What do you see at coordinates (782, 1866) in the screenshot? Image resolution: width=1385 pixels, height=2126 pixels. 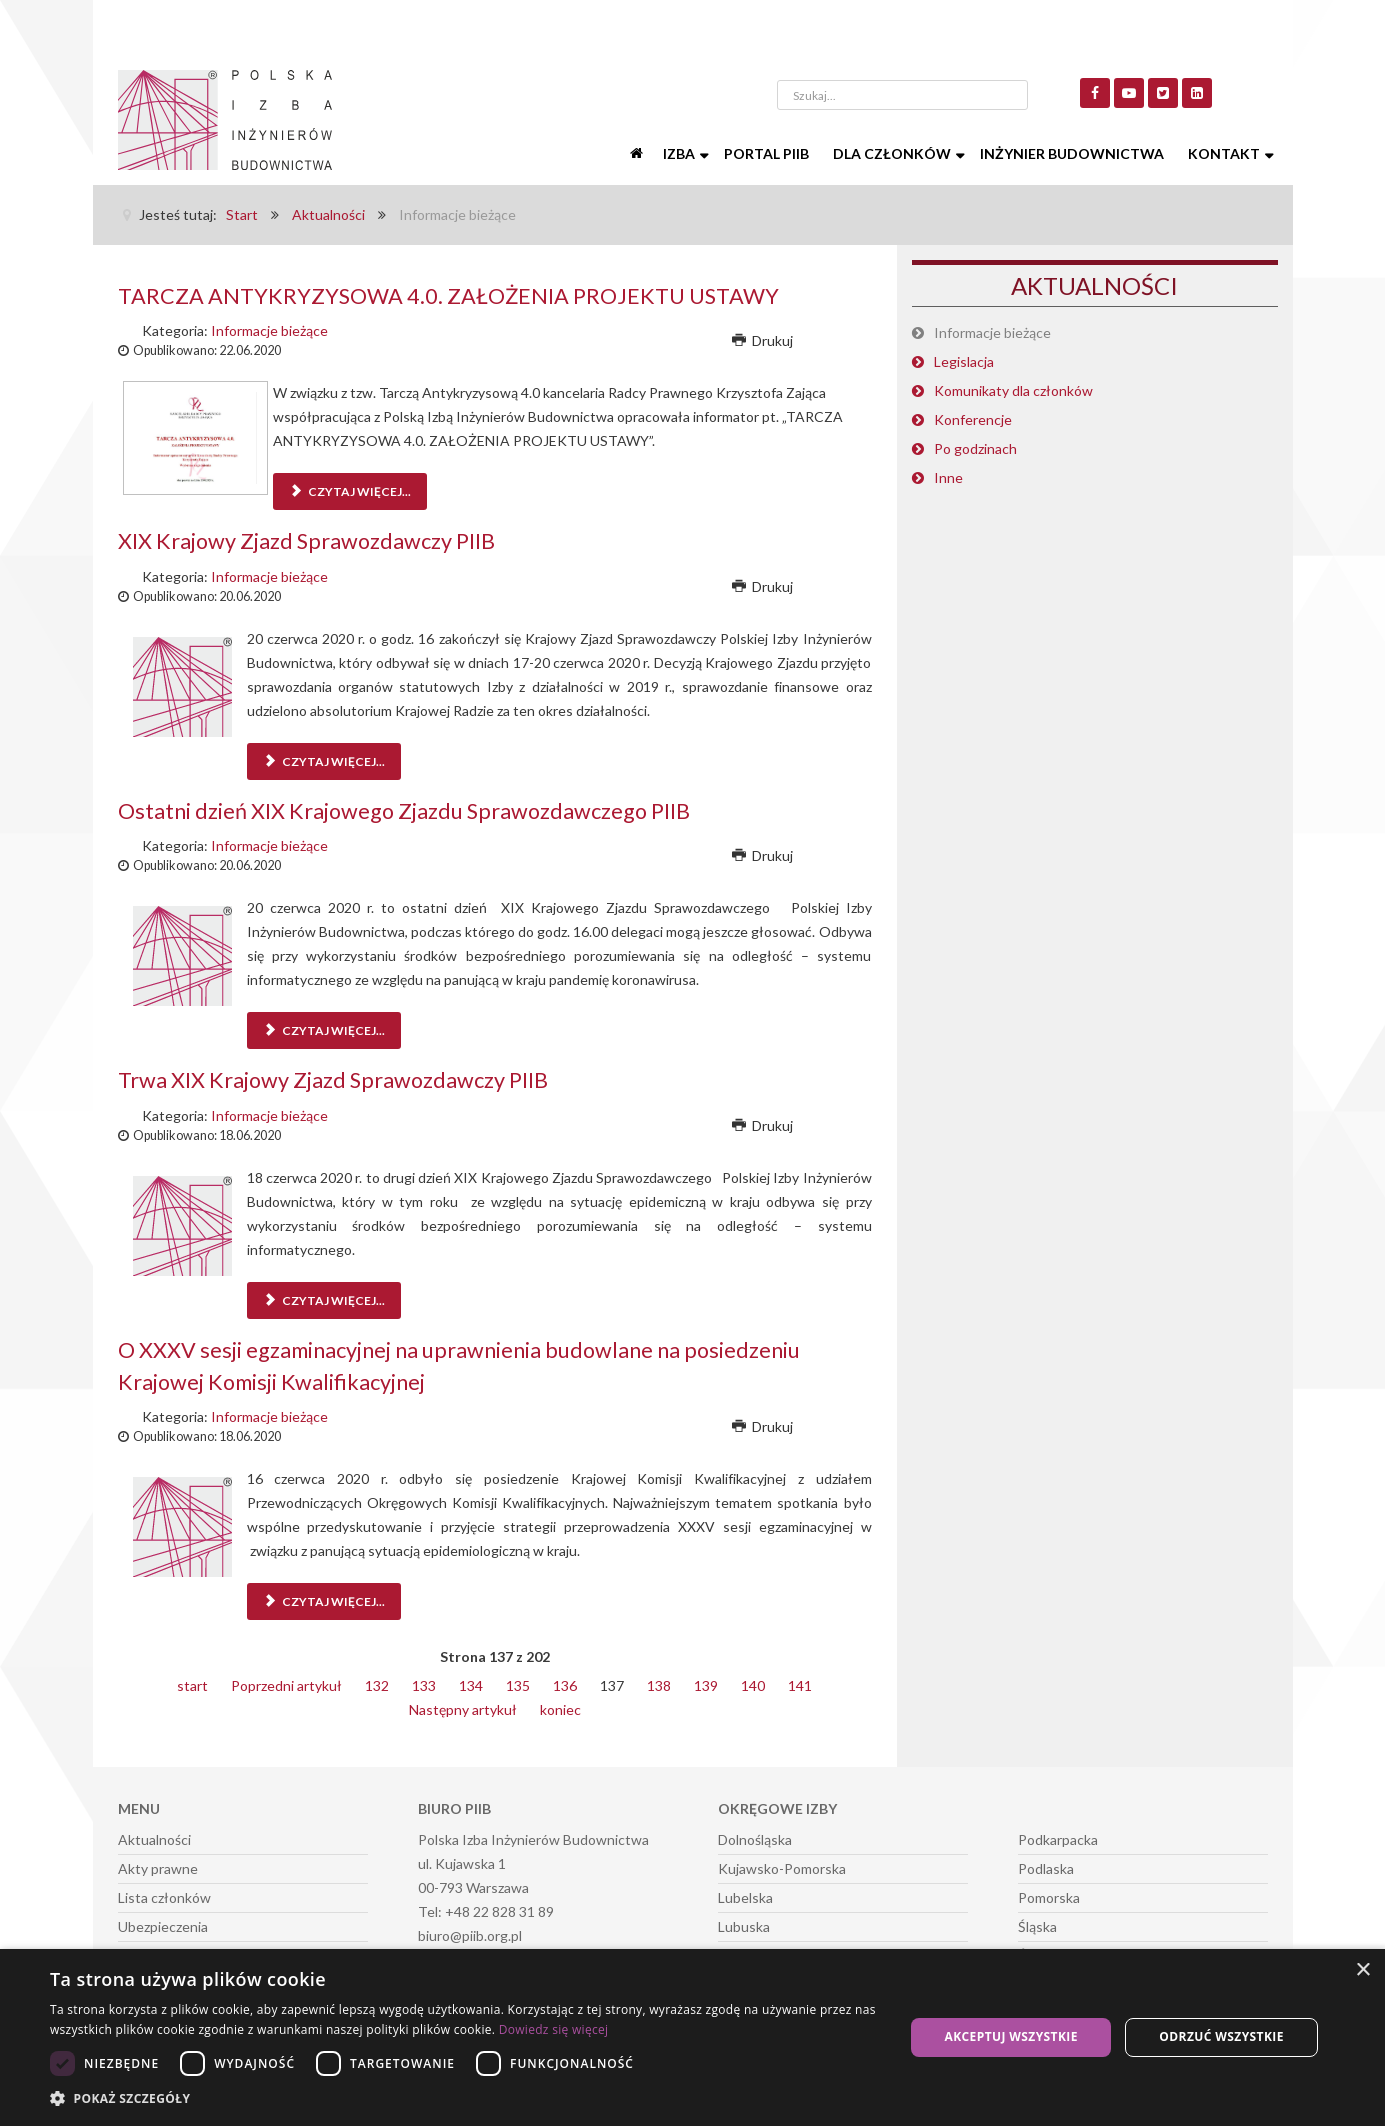 I see `Kujawsko-Pomorska` at bounding box center [782, 1866].